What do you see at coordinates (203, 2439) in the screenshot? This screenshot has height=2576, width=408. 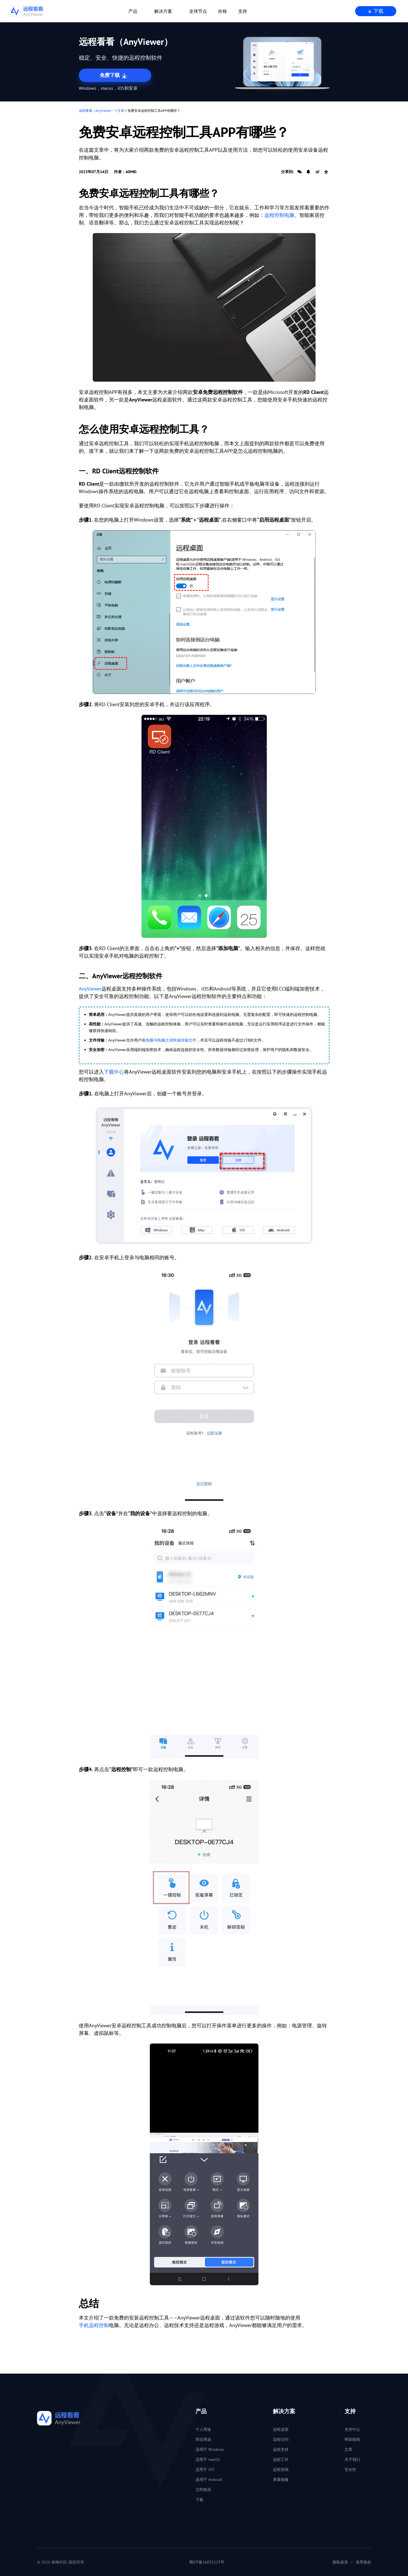 I see `商业用途` at bounding box center [203, 2439].